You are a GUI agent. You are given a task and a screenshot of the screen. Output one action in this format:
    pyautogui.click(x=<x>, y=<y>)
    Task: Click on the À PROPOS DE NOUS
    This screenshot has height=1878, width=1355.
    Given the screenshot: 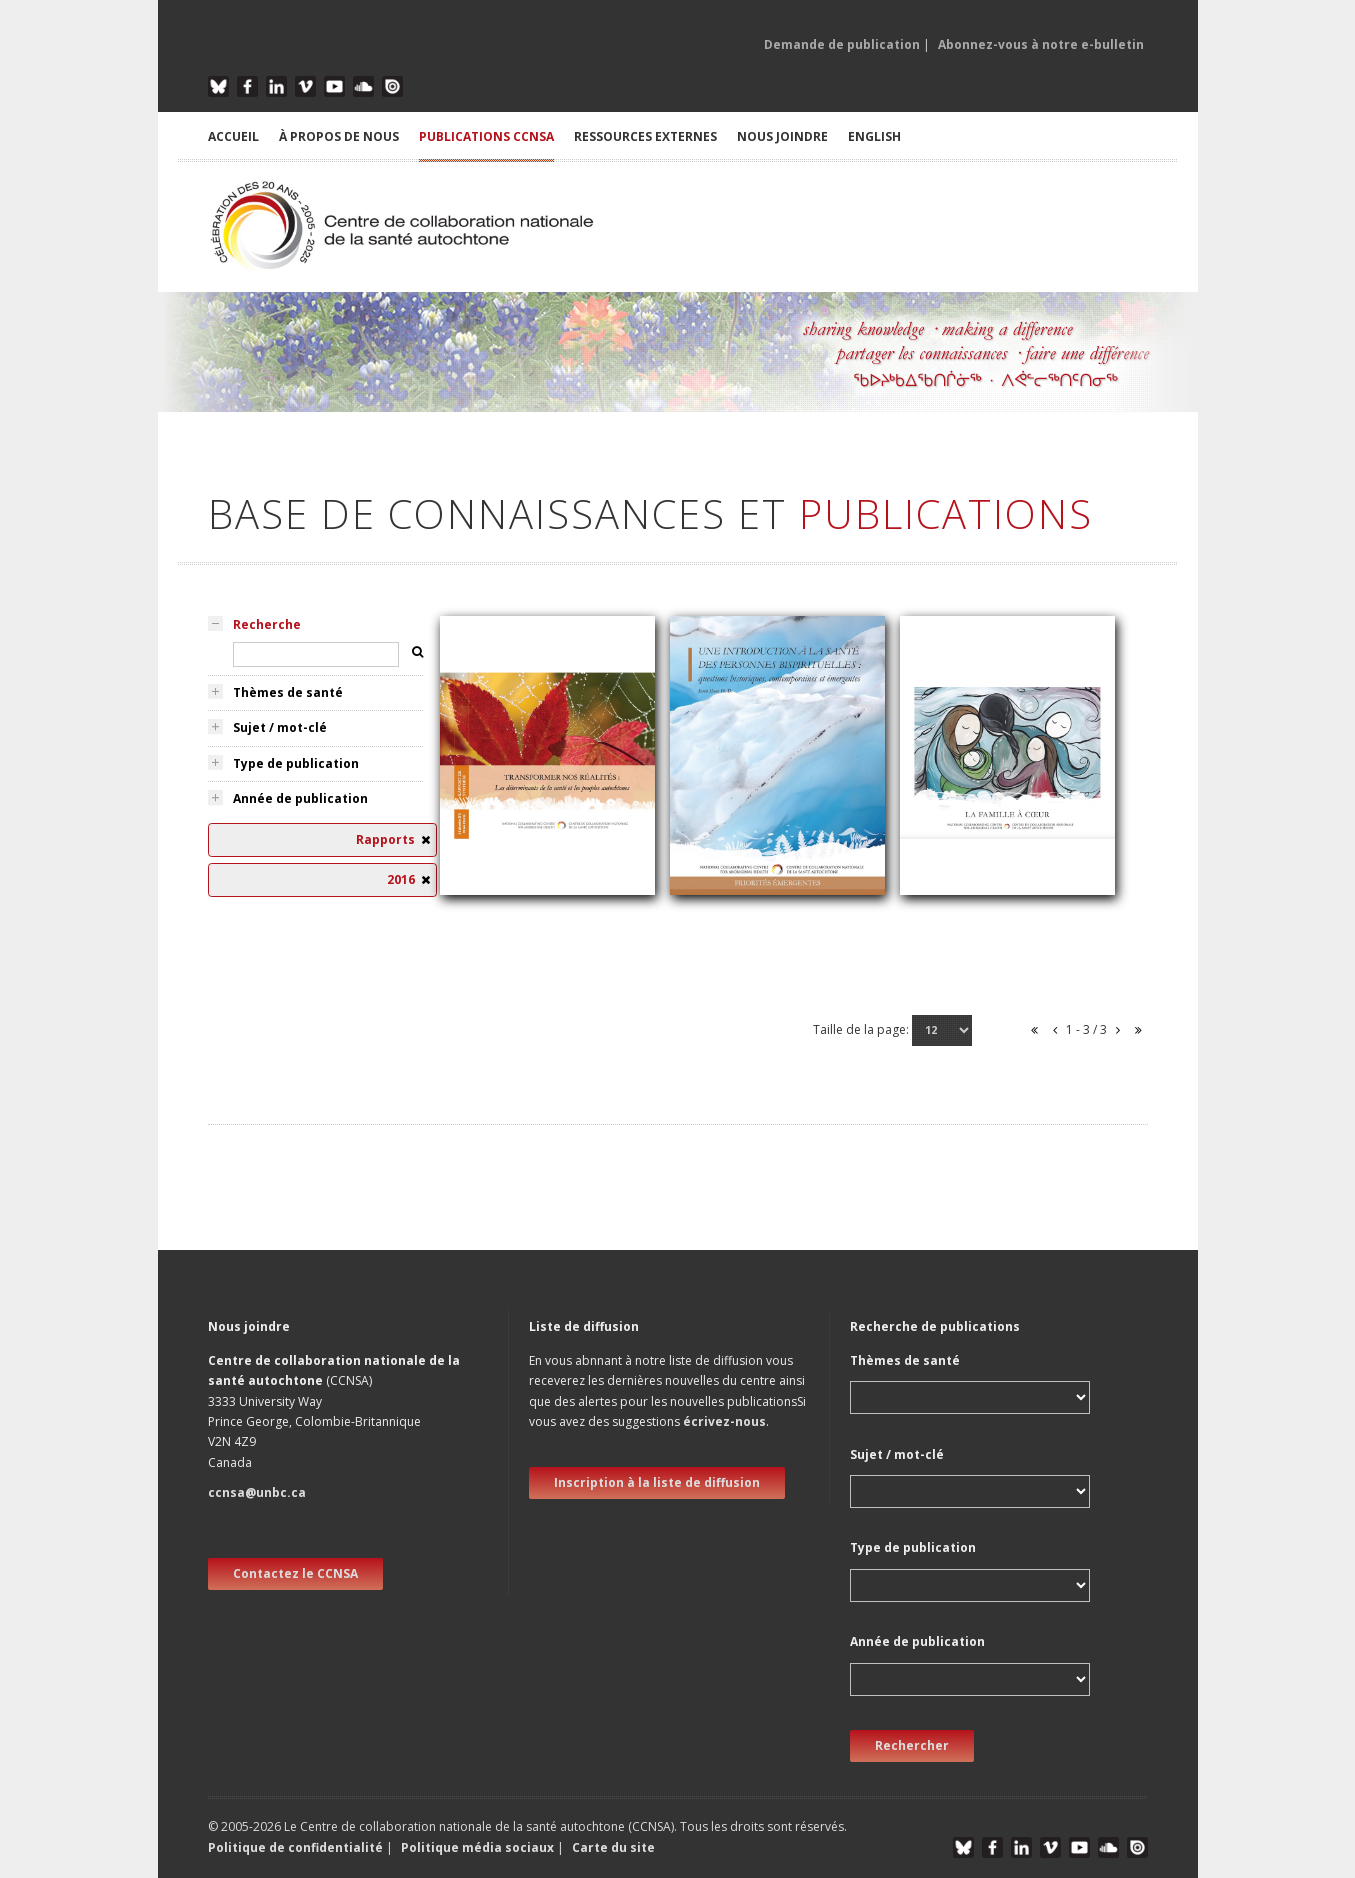 What is the action you would take?
    pyautogui.click(x=339, y=136)
    